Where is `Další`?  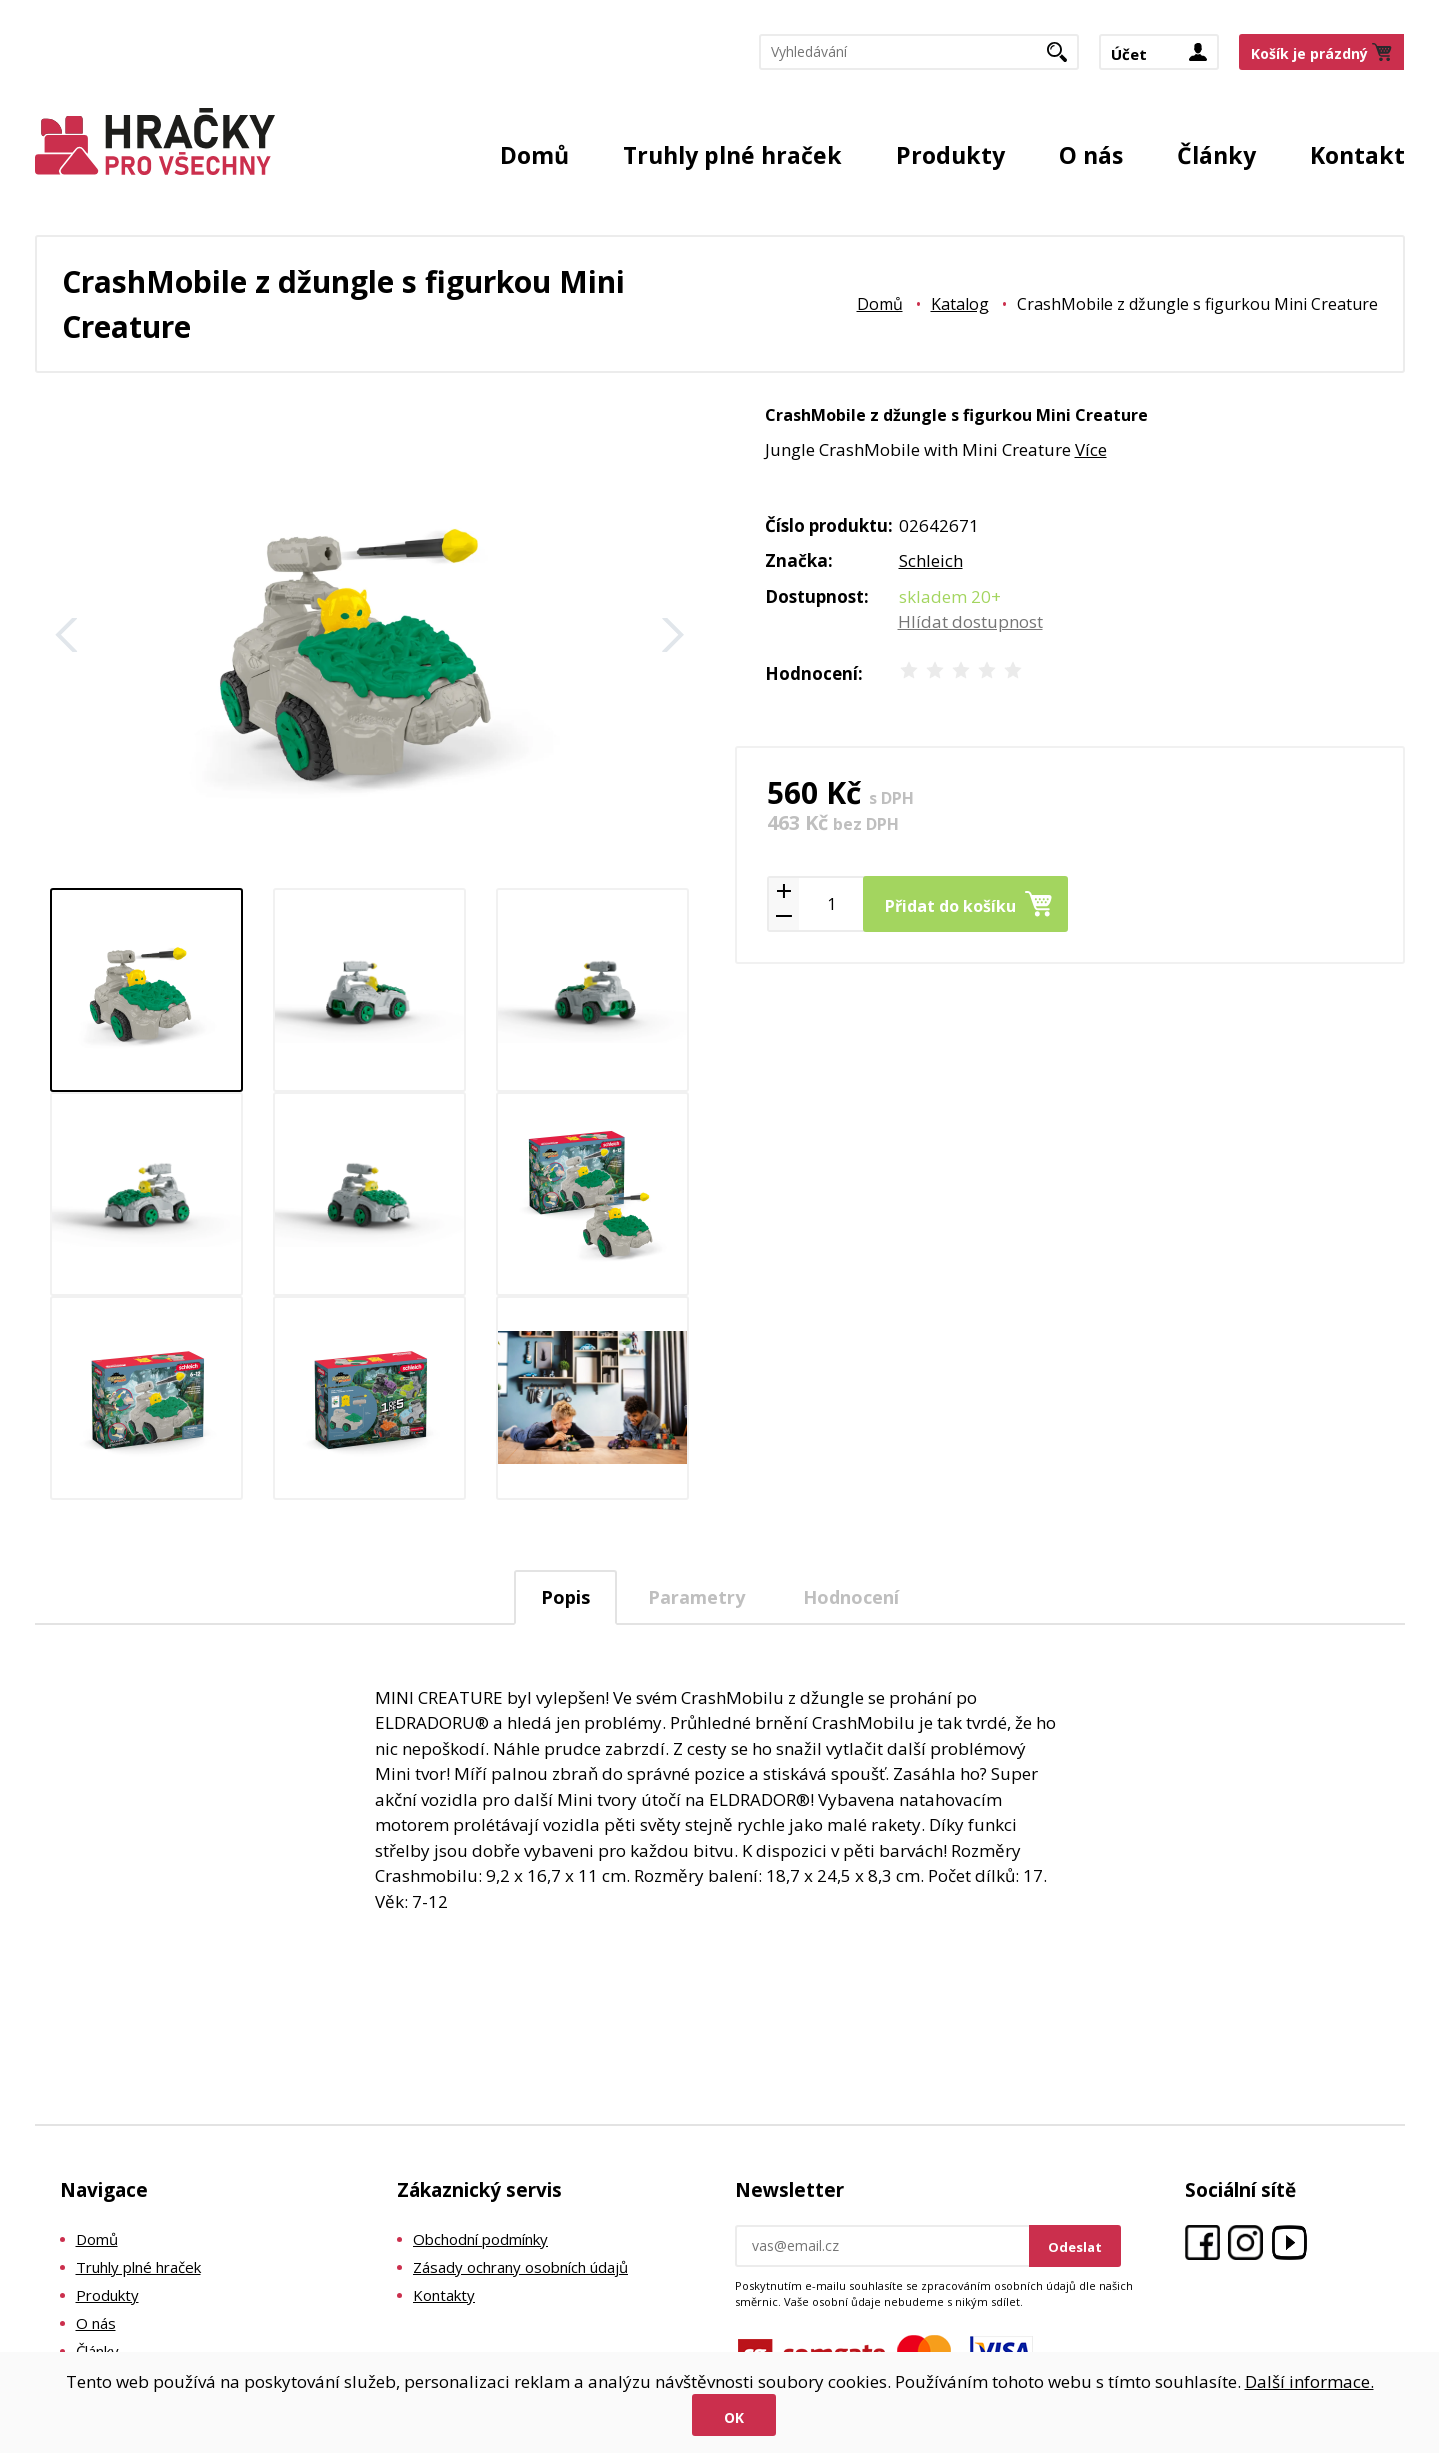
Další is located at coordinates (673, 635).